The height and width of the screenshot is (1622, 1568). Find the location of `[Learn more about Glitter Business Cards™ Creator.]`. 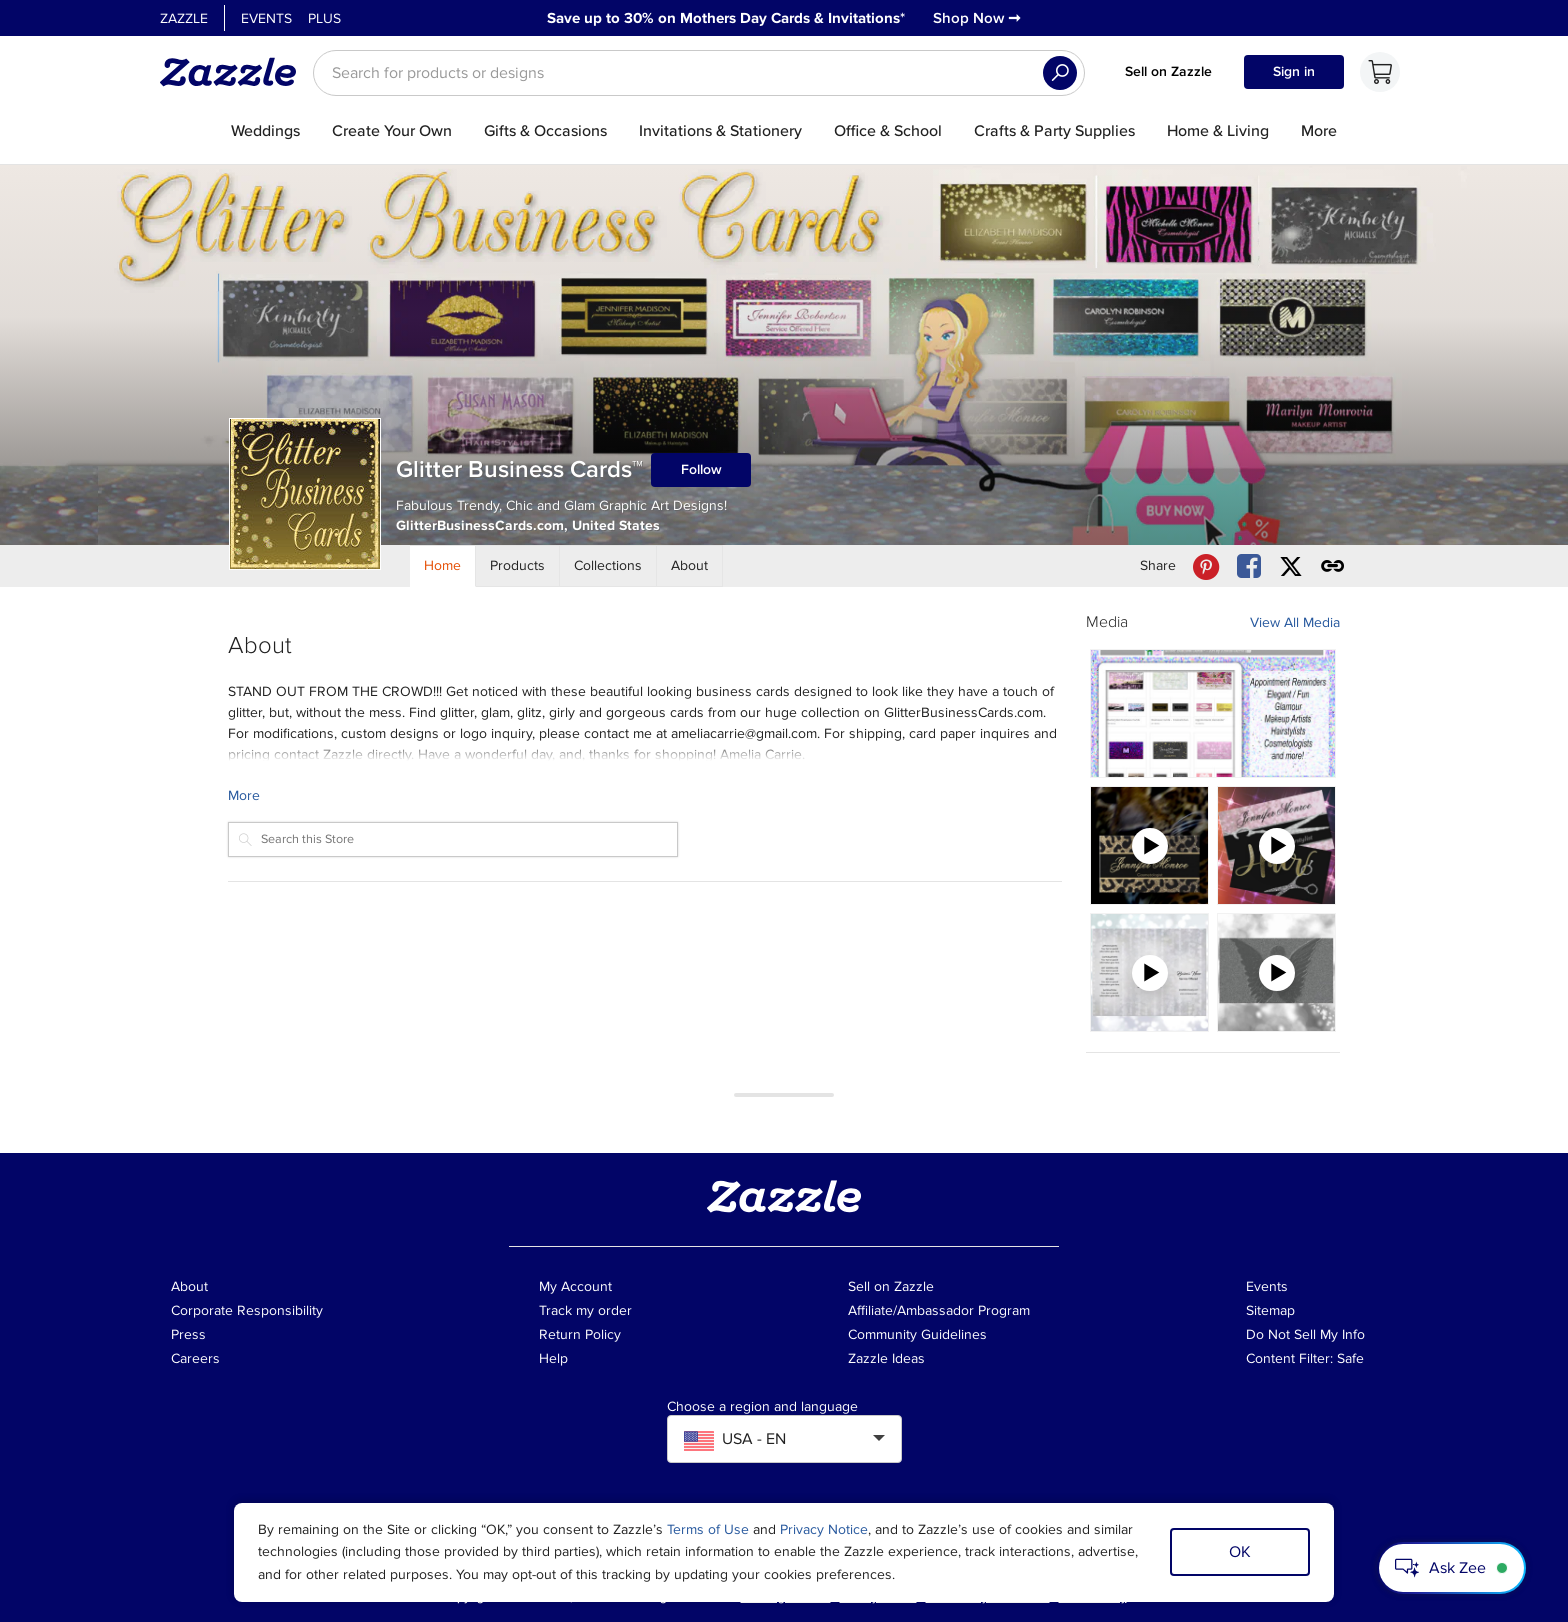

[Learn more about Glitter Business Cards™ Creator.] is located at coordinates (645, 795).